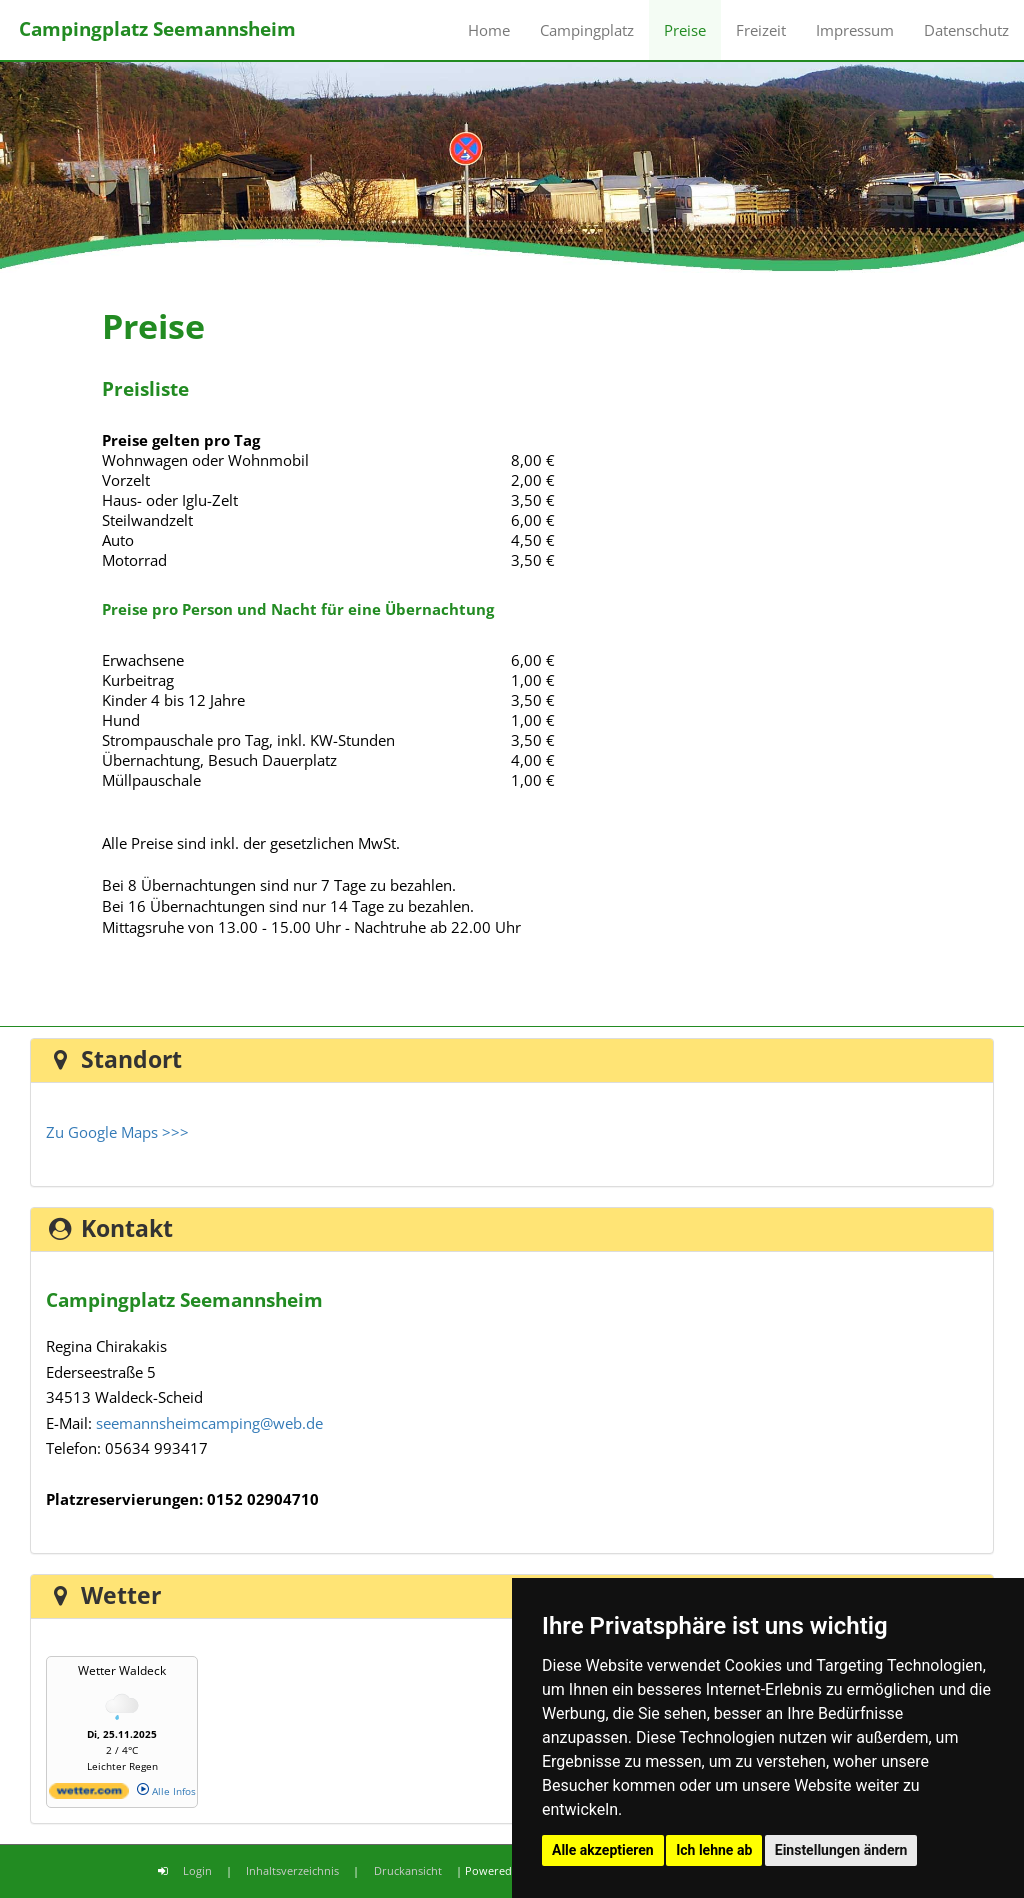 The image size is (1024, 1898). I want to click on Preise, so click(685, 30).